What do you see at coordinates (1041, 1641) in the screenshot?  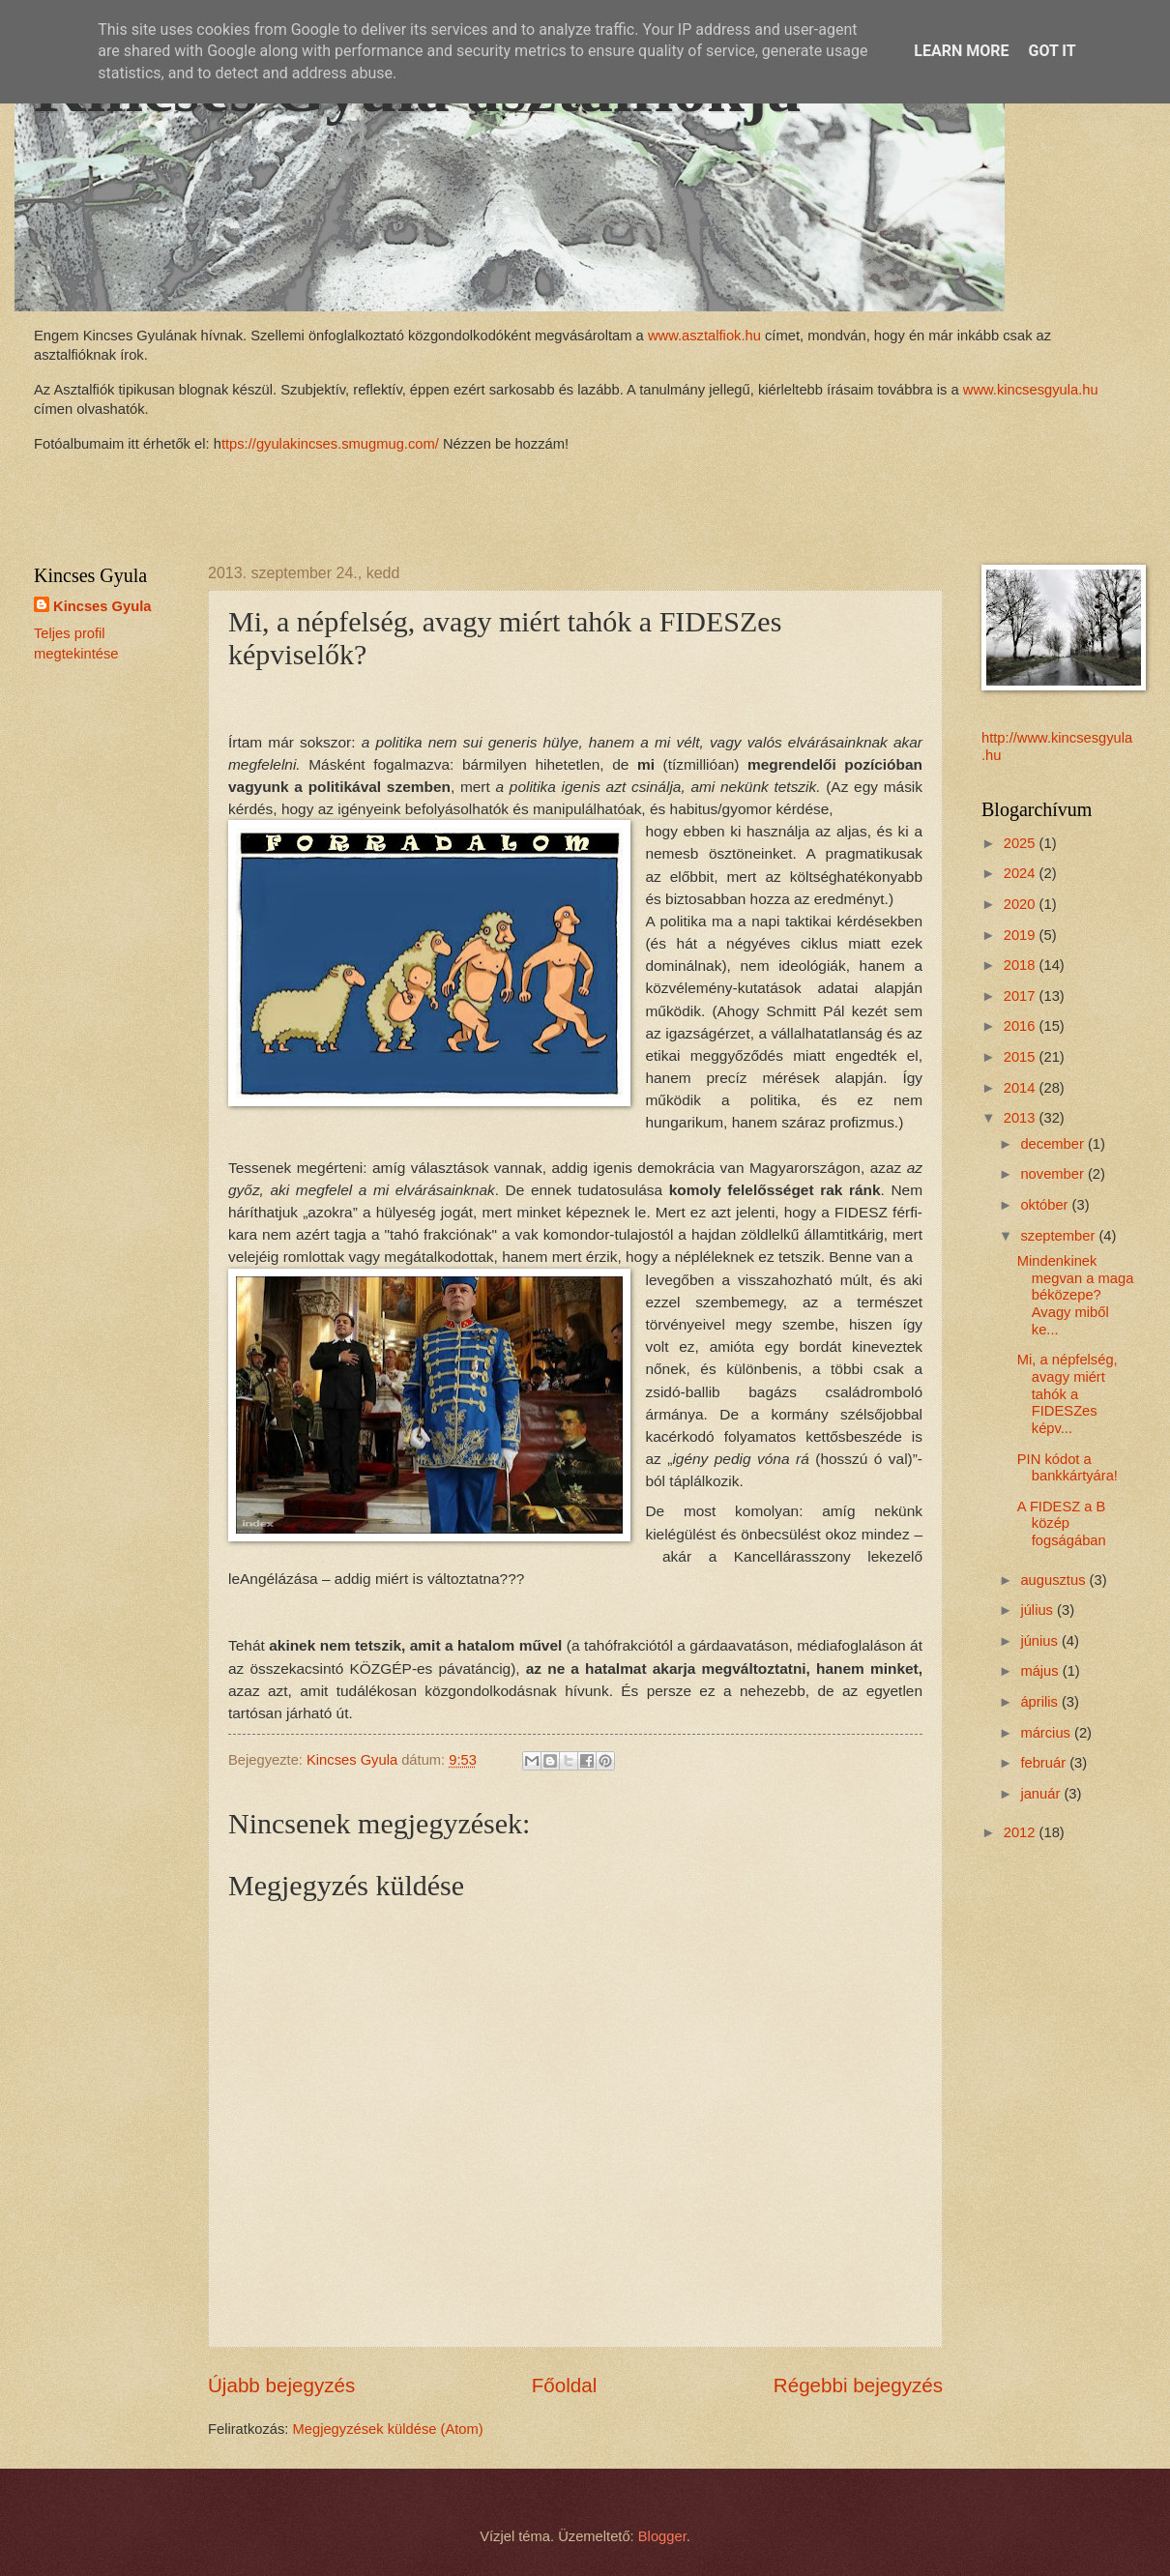 I see `június` at bounding box center [1041, 1641].